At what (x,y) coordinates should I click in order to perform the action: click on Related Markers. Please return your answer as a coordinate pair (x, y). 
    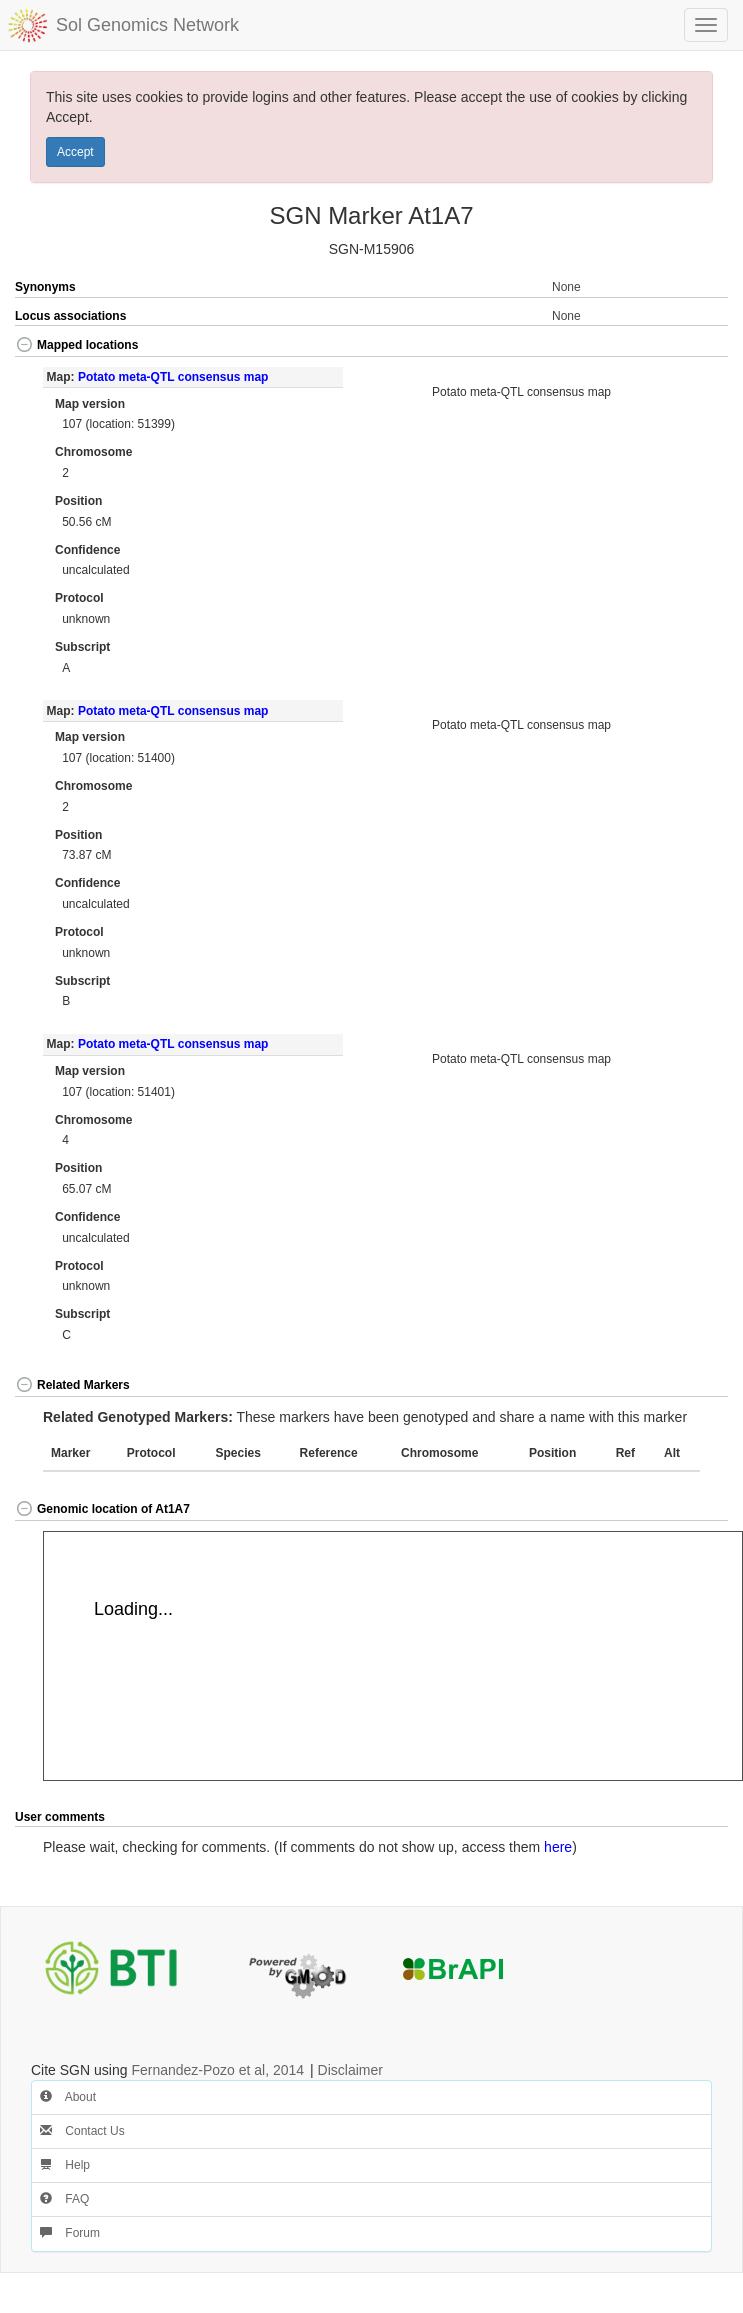
    Looking at the image, I should click on (72, 1385).